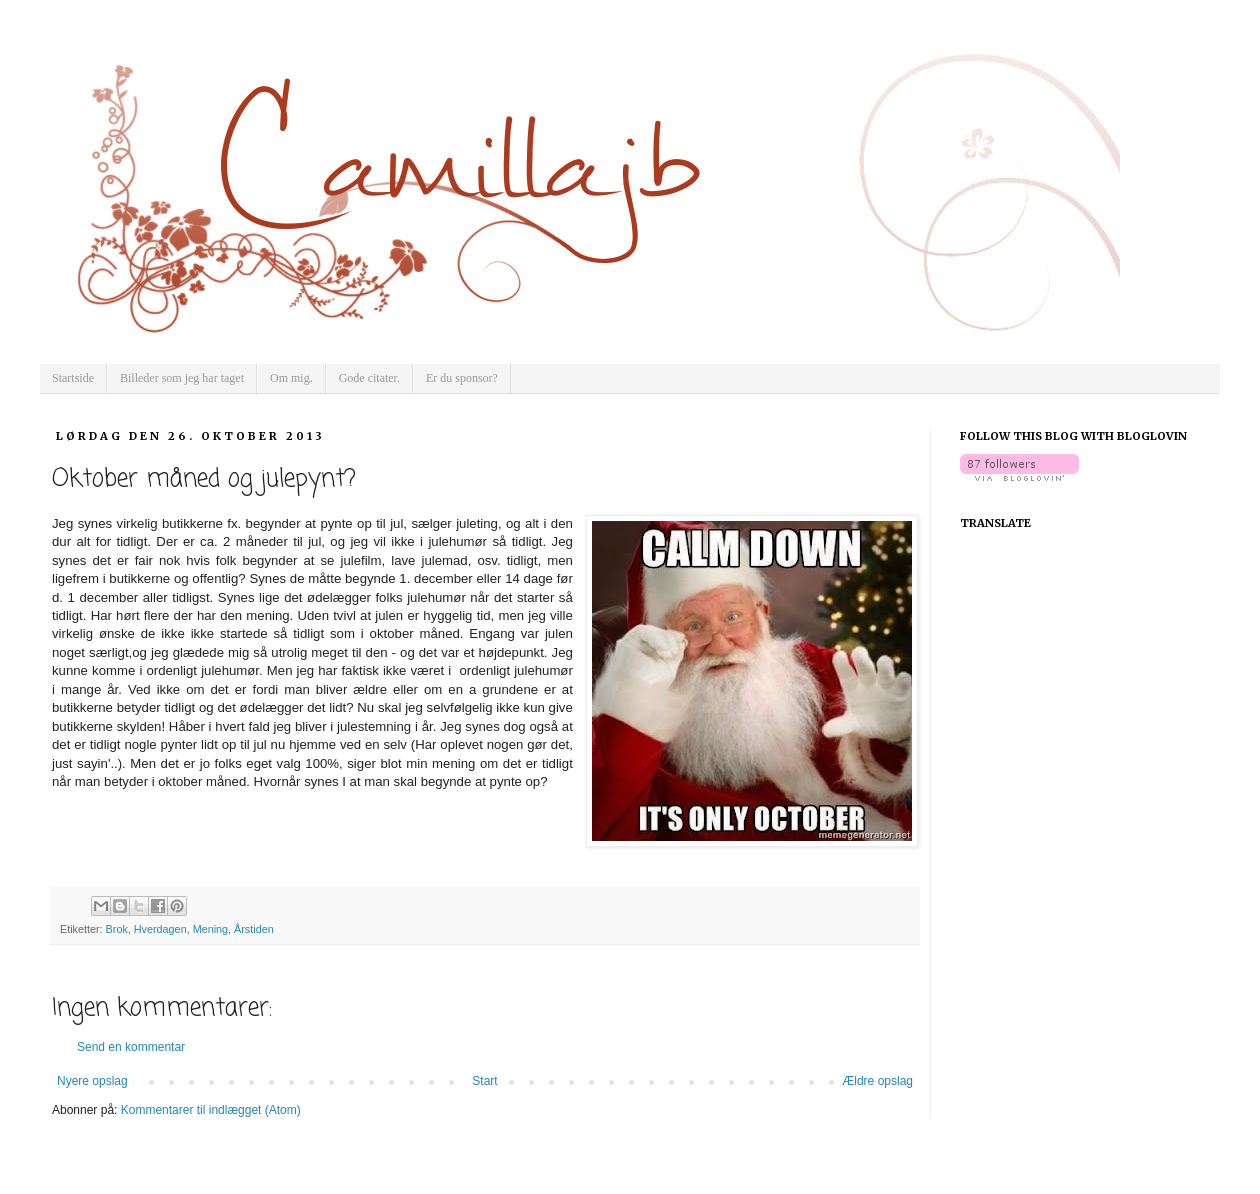 This screenshot has height=1194, width=1260. Describe the element at coordinates (877, 1081) in the screenshot. I see `Ældre opslag` at that location.